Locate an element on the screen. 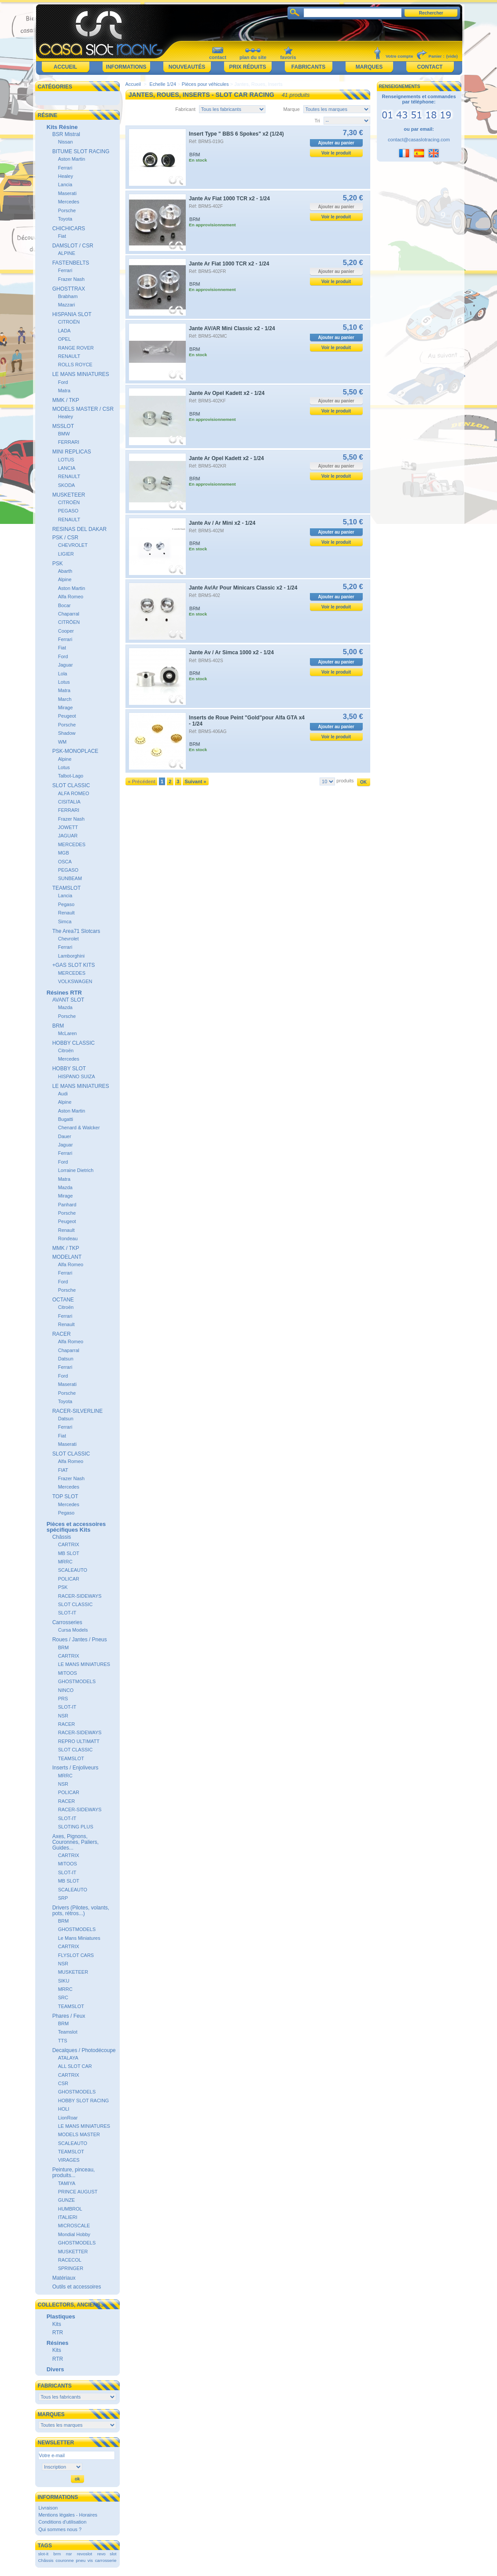  BMW is located at coordinates (64, 433).